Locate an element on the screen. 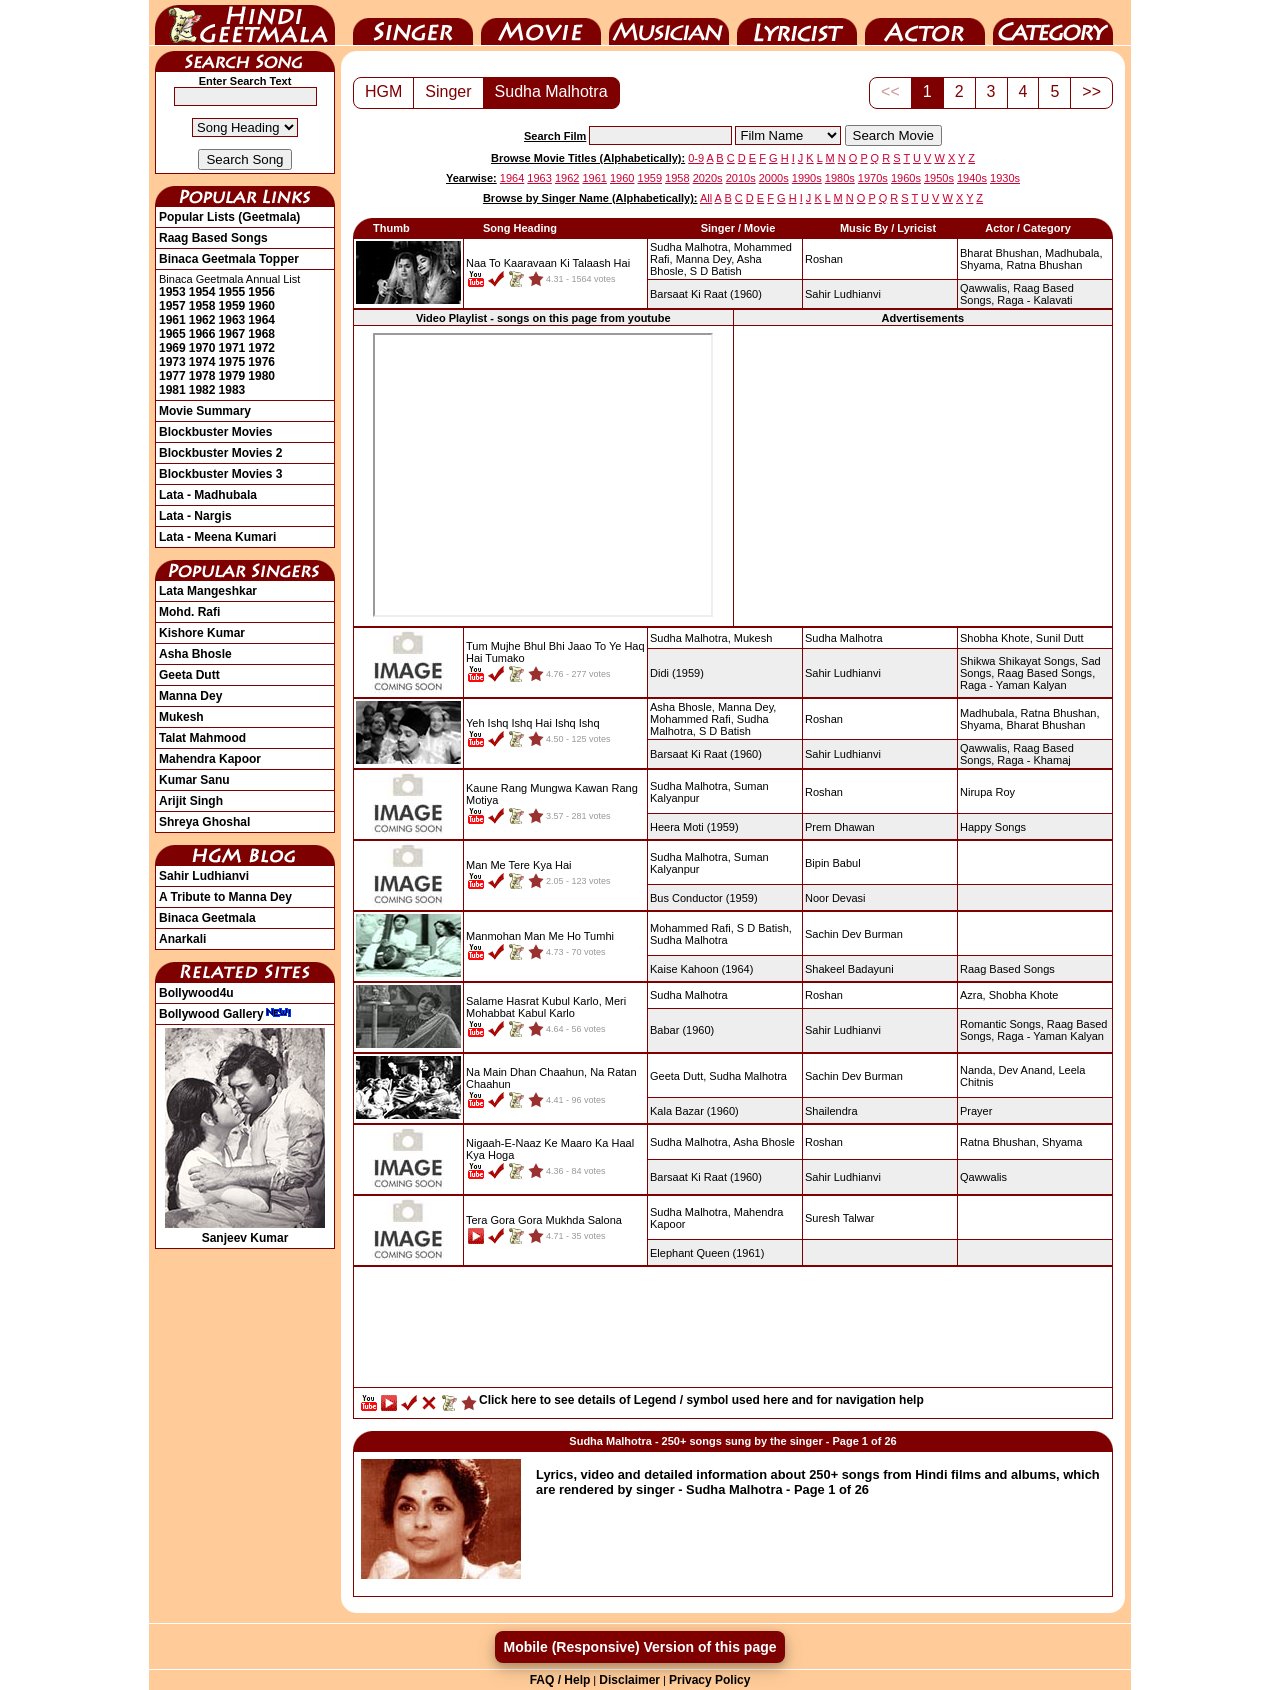 The image size is (1280, 1690). Sunil Dutt is located at coordinates (1060, 638).